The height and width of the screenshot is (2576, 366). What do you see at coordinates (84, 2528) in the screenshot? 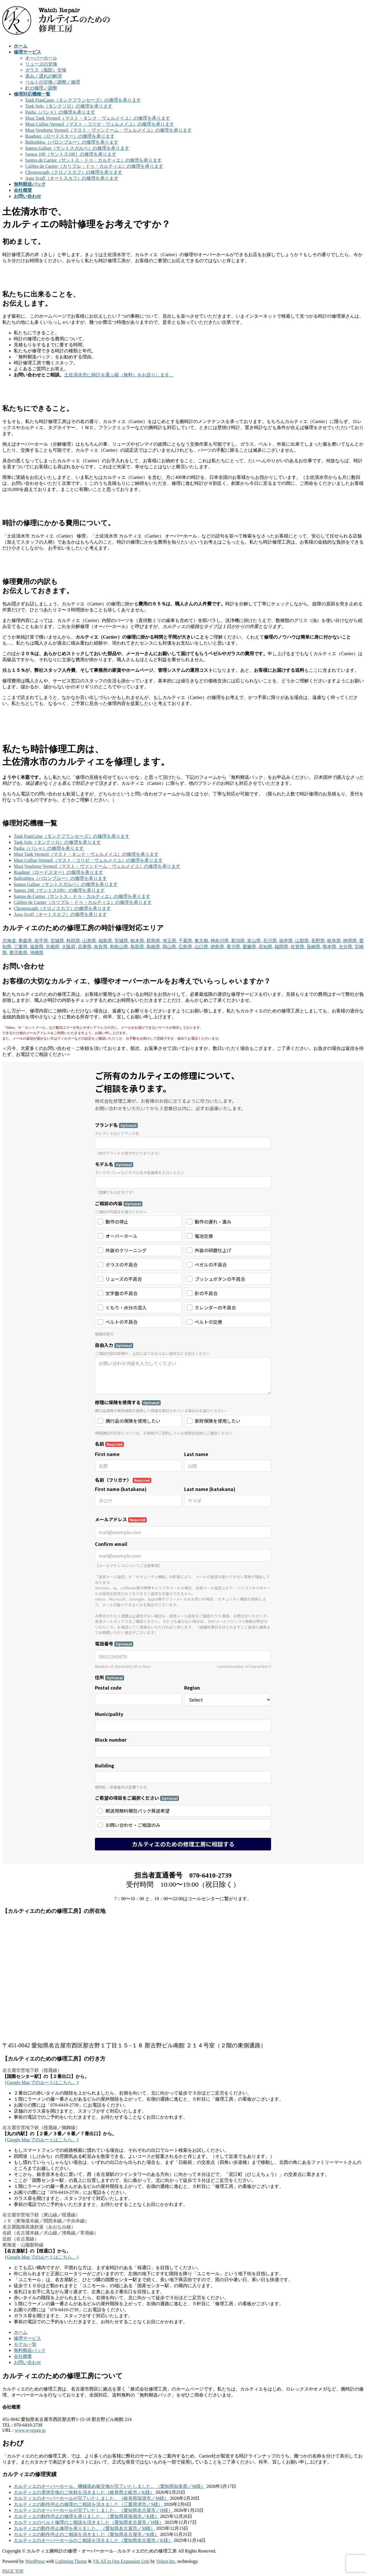
I see `カルティエの動作停止修理を承りました。（愛知県名古屋市／M様）` at bounding box center [84, 2528].